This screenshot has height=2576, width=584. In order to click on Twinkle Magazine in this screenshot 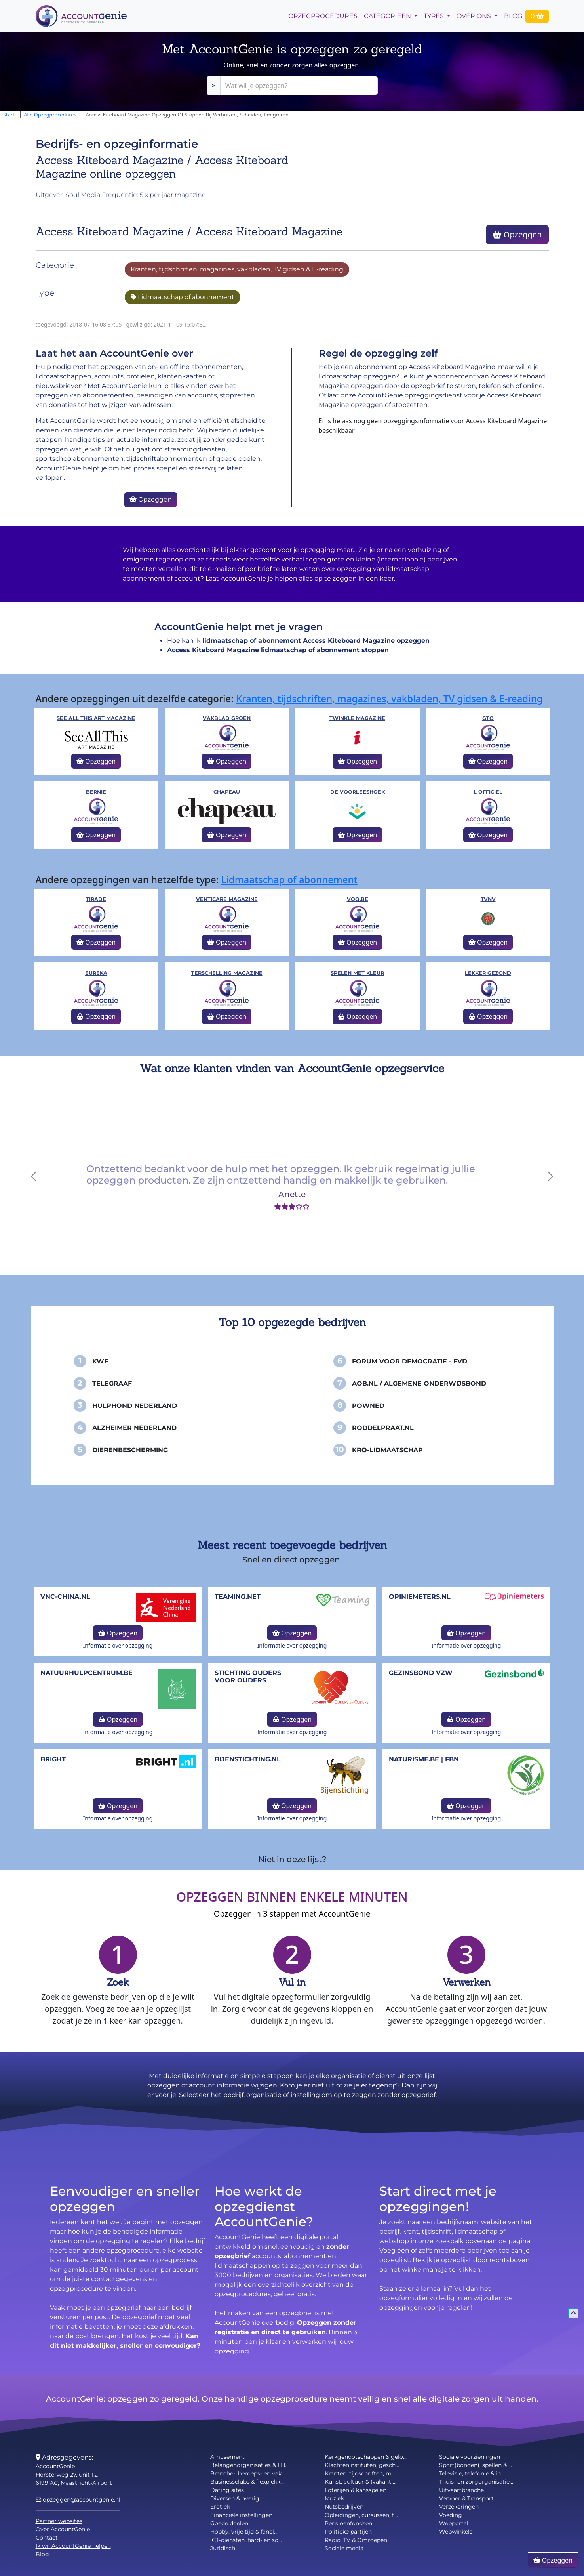, I will do `click(357, 718)`.